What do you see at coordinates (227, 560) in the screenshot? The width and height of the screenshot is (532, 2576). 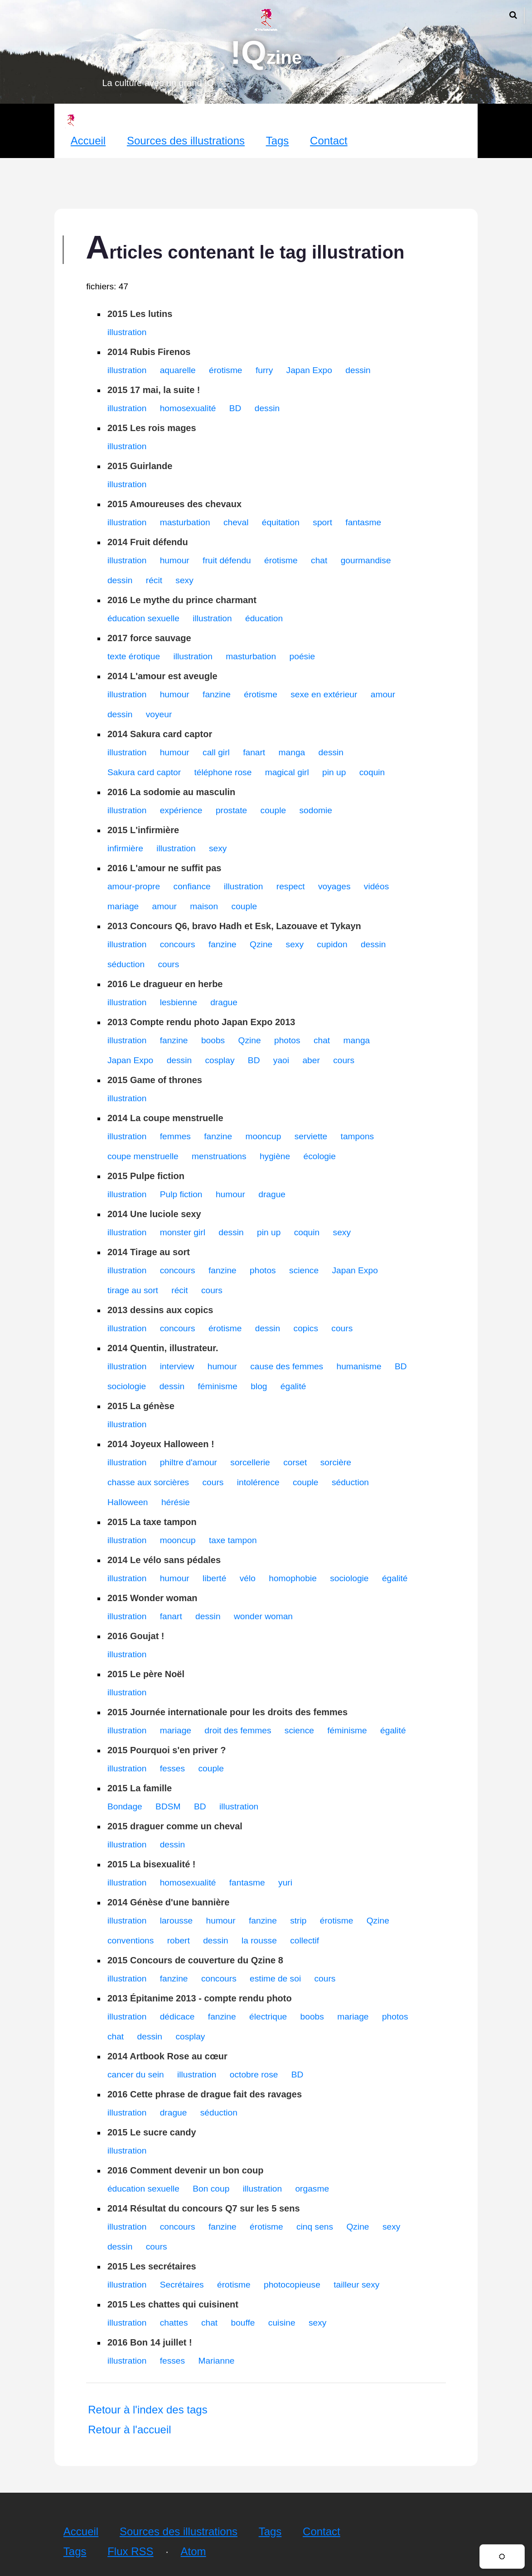 I see `fruit défendu` at bounding box center [227, 560].